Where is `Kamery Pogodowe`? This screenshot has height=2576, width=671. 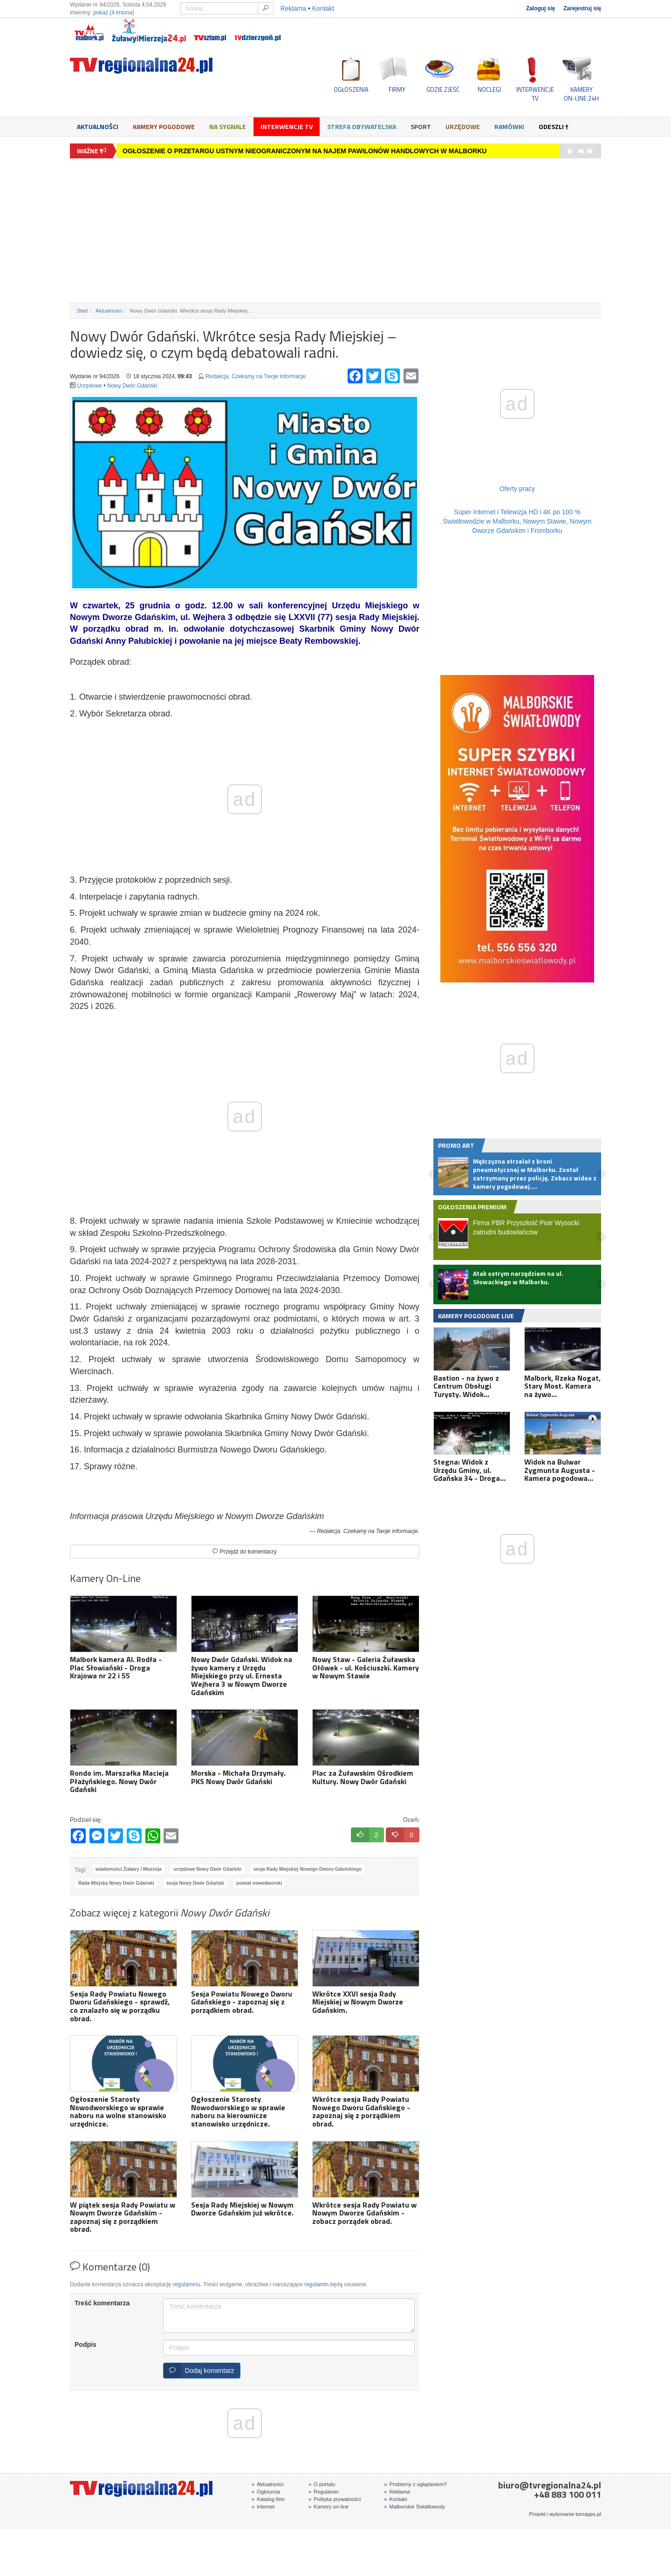
Kamery Pogodowe is located at coordinates (164, 126).